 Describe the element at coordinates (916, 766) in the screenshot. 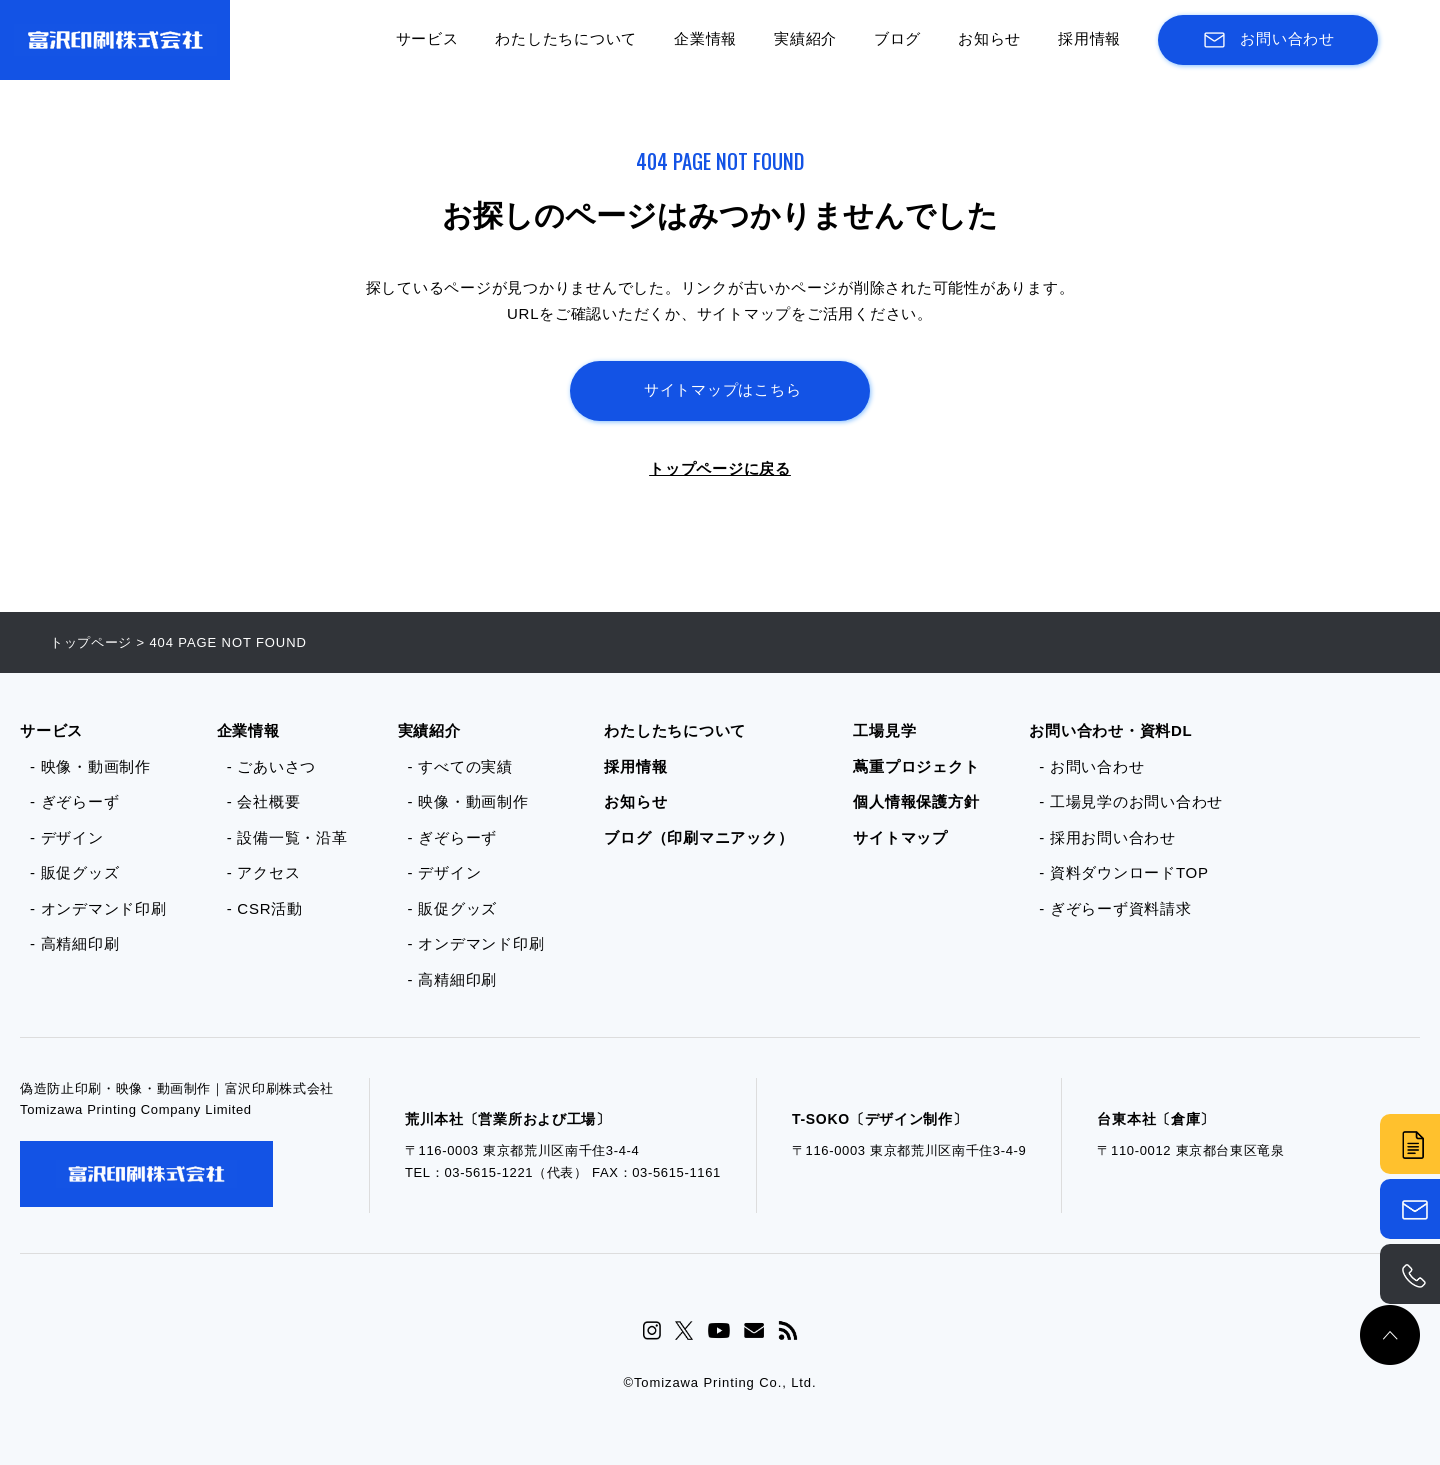

I see `蔦重プロジェクト` at that location.